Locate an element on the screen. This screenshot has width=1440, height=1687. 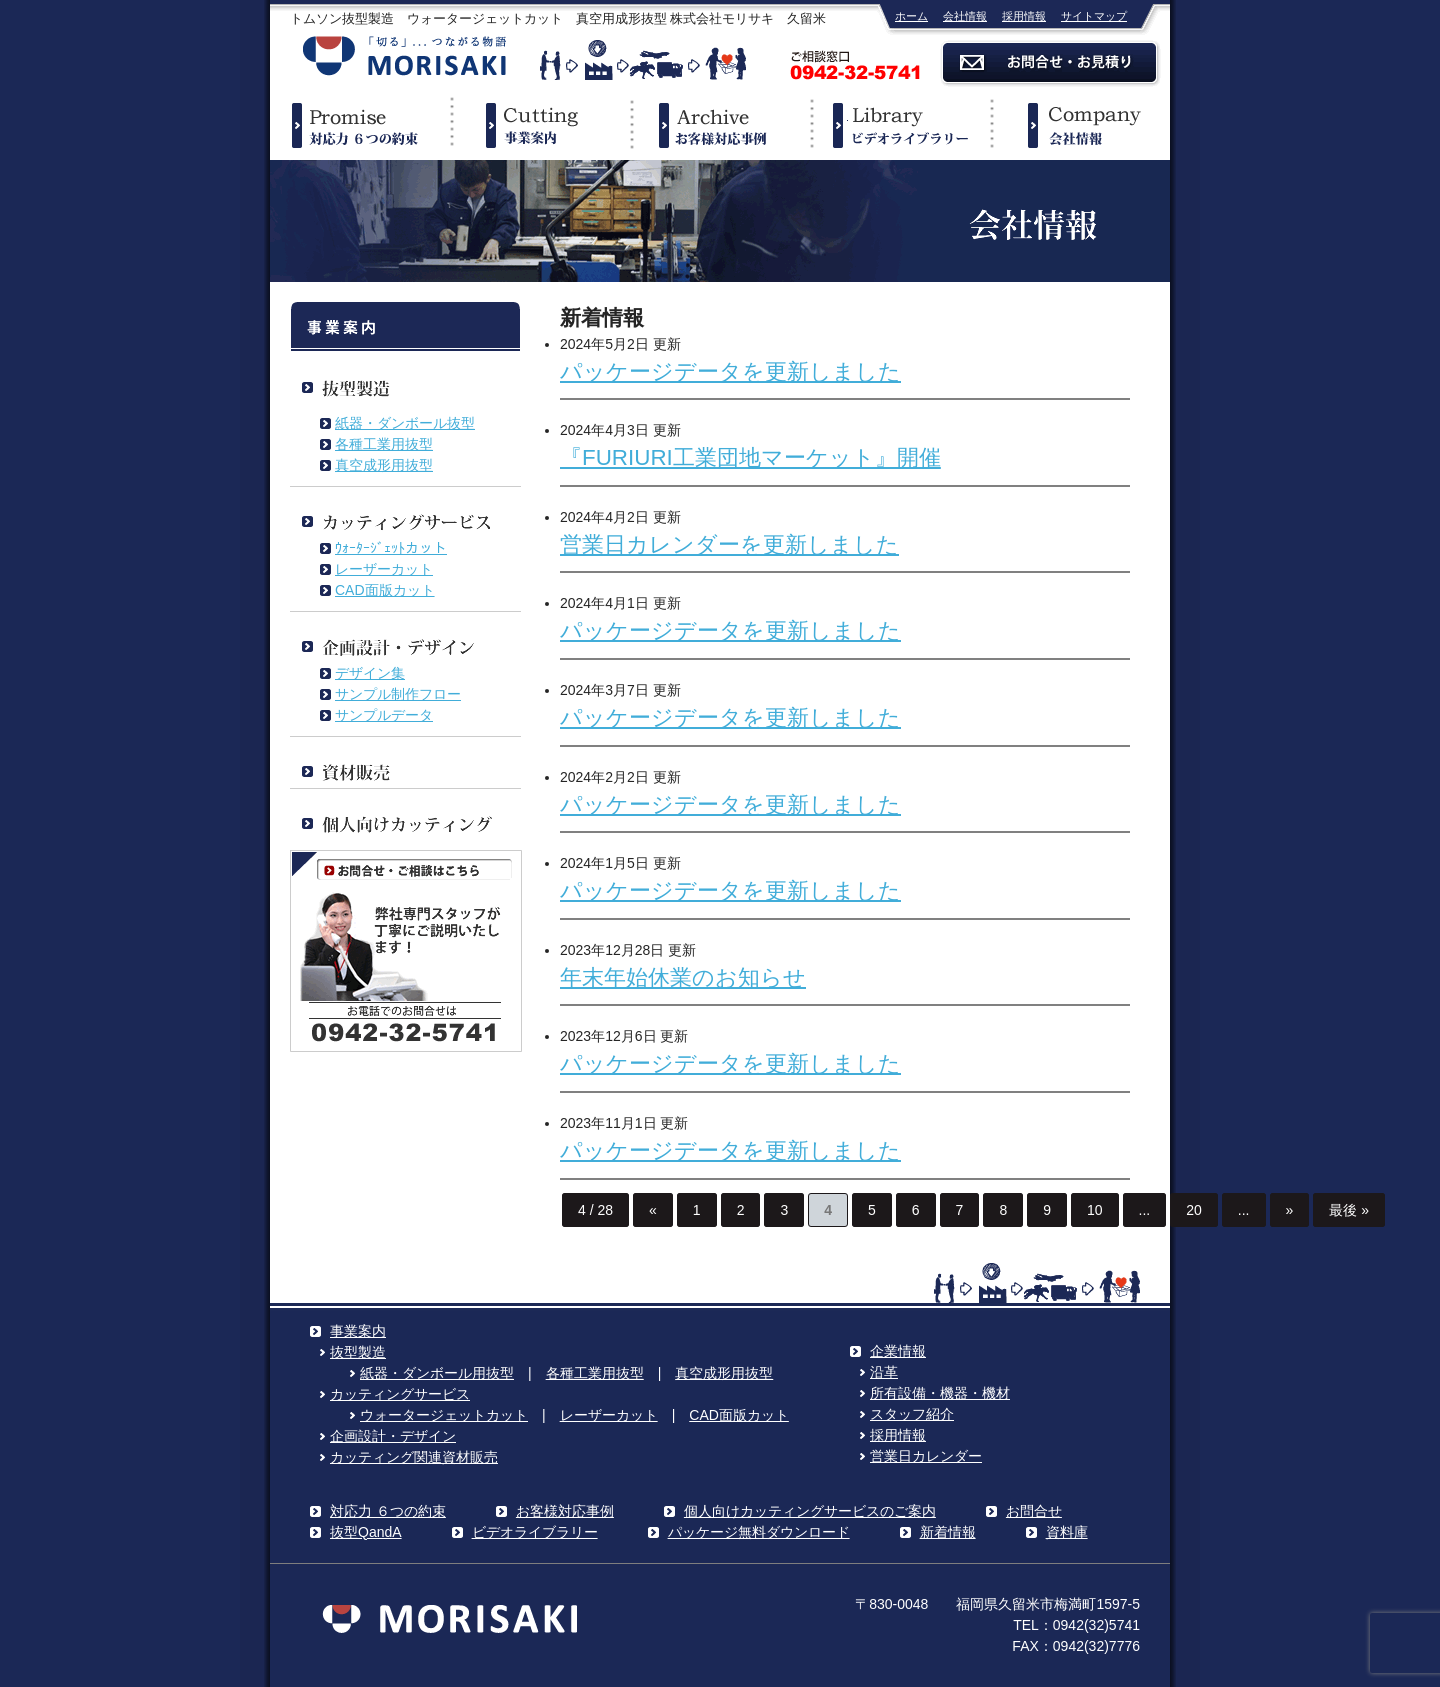
事例紹介 is located at coordinates (720, 125).